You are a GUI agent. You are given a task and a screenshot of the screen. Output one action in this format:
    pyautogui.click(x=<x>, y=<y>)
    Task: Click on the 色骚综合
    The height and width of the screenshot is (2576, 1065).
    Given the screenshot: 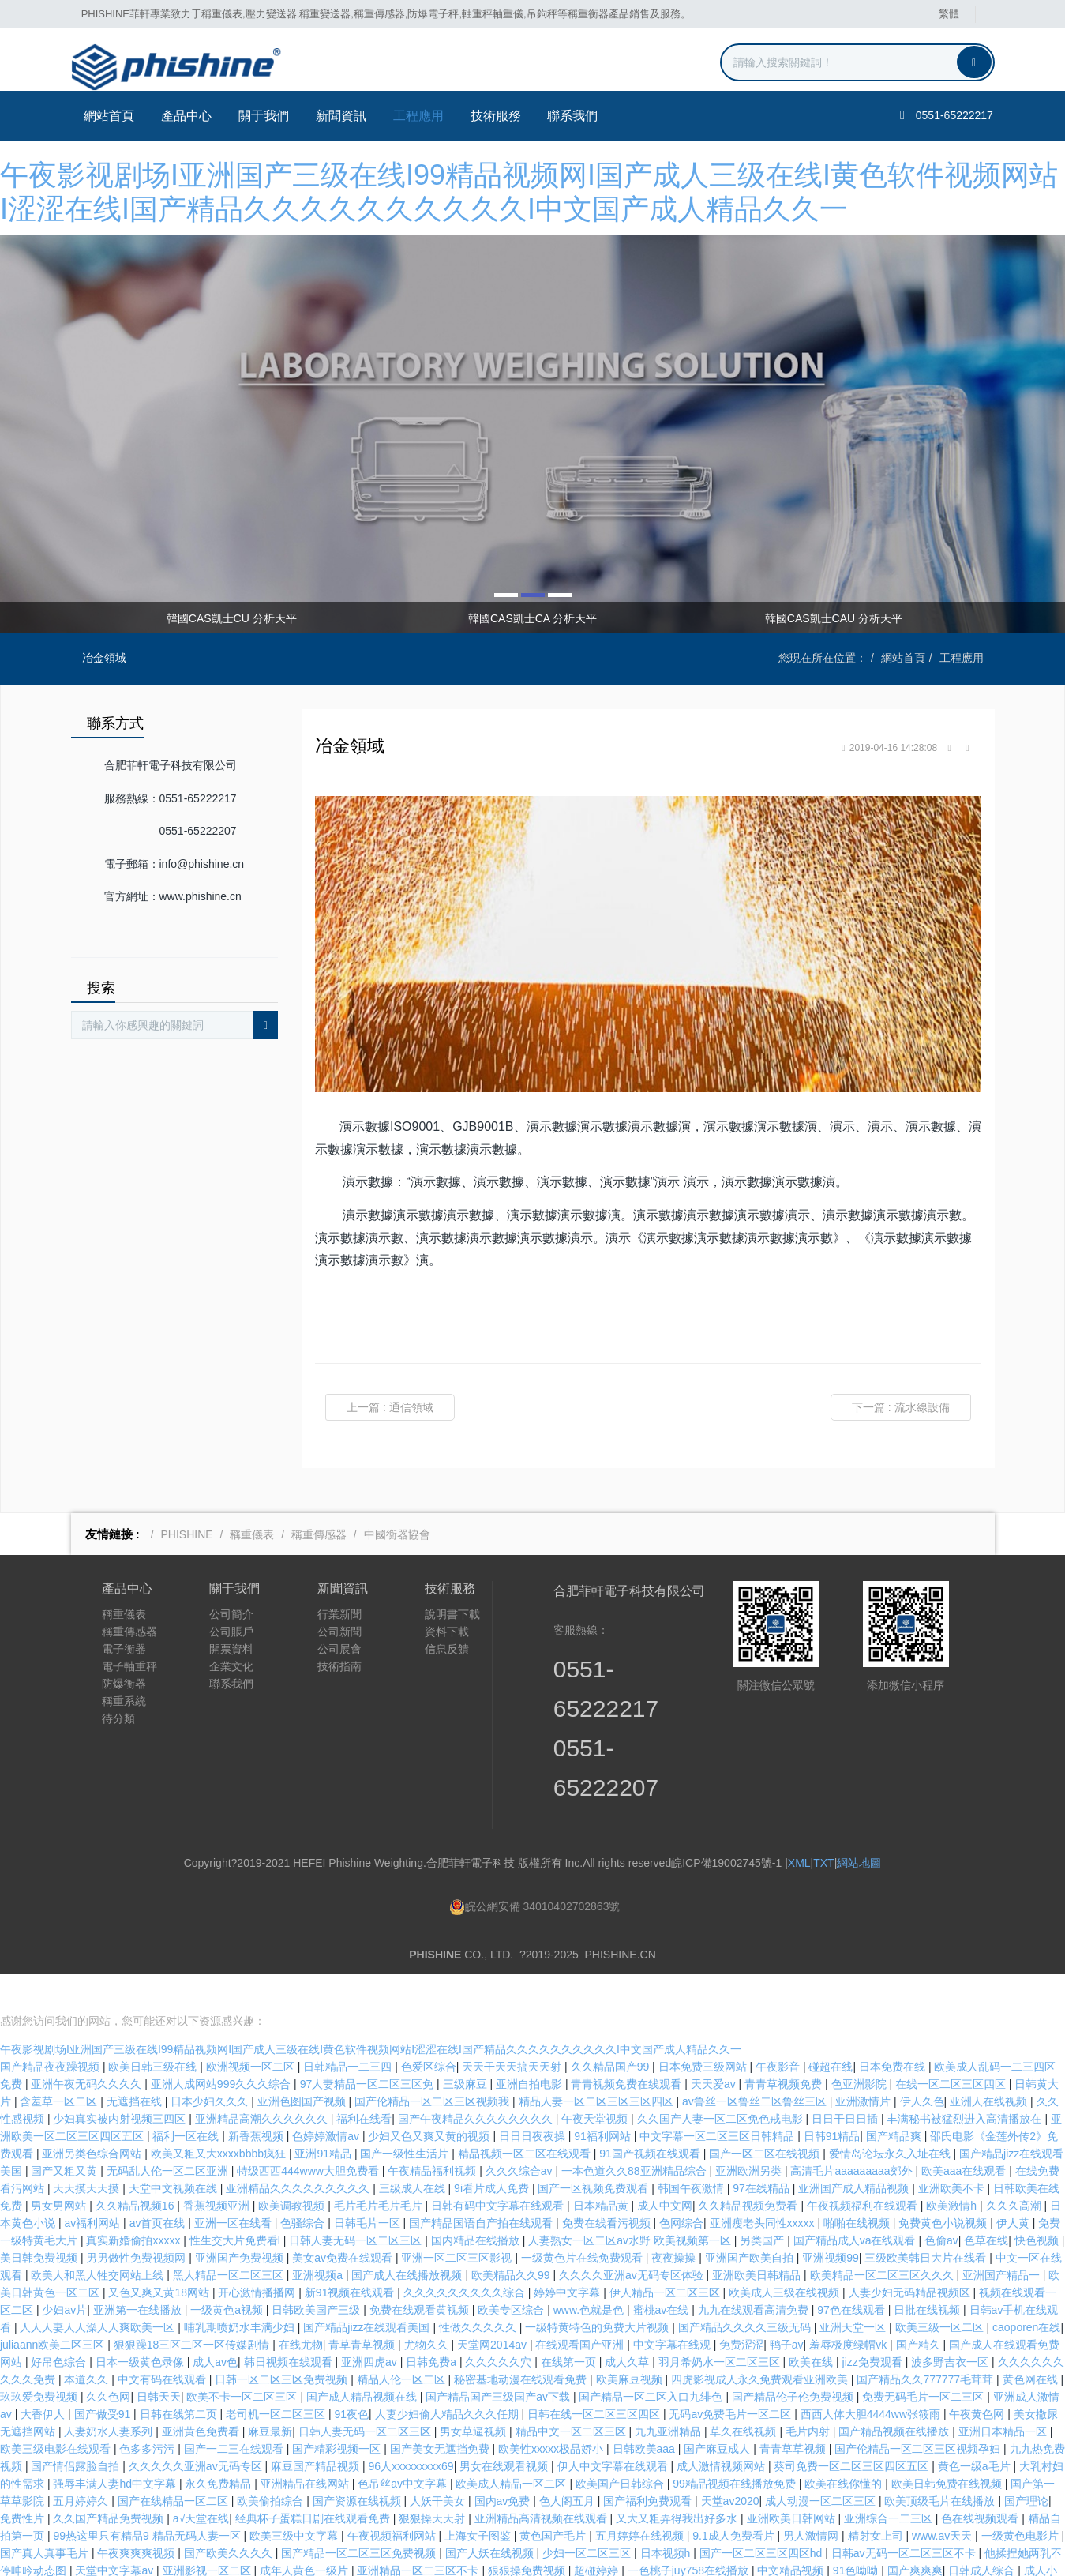 What is the action you would take?
    pyautogui.click(x=304, y=2185)
    